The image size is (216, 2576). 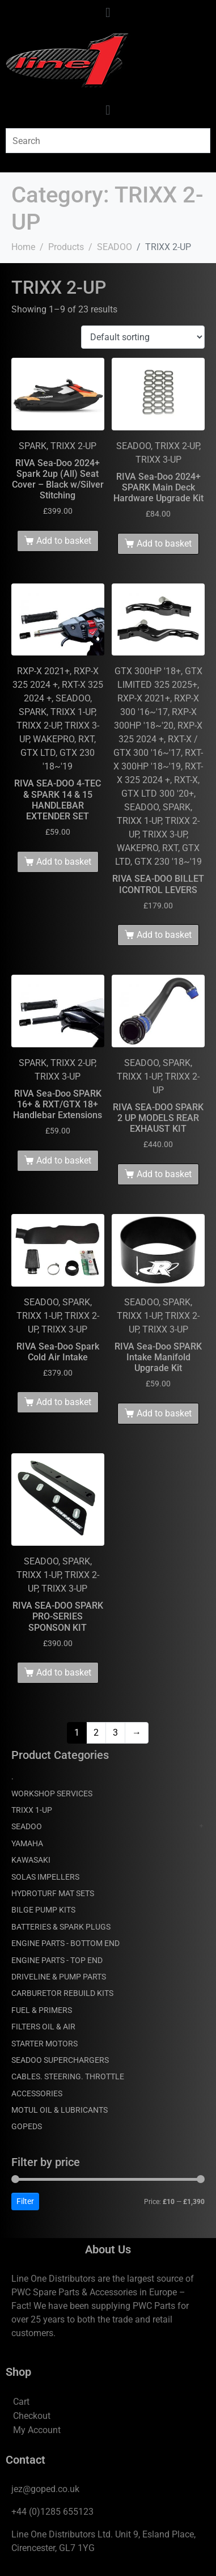 What do you see at coordinates (164, 1174) in the screenshot?
I see `Add to basket [Add to basket: “RIVA SEA-DOO SPARK 2 UP MODELS REAR EXHAUST KIT”]` at bounding box center [164, 1174].